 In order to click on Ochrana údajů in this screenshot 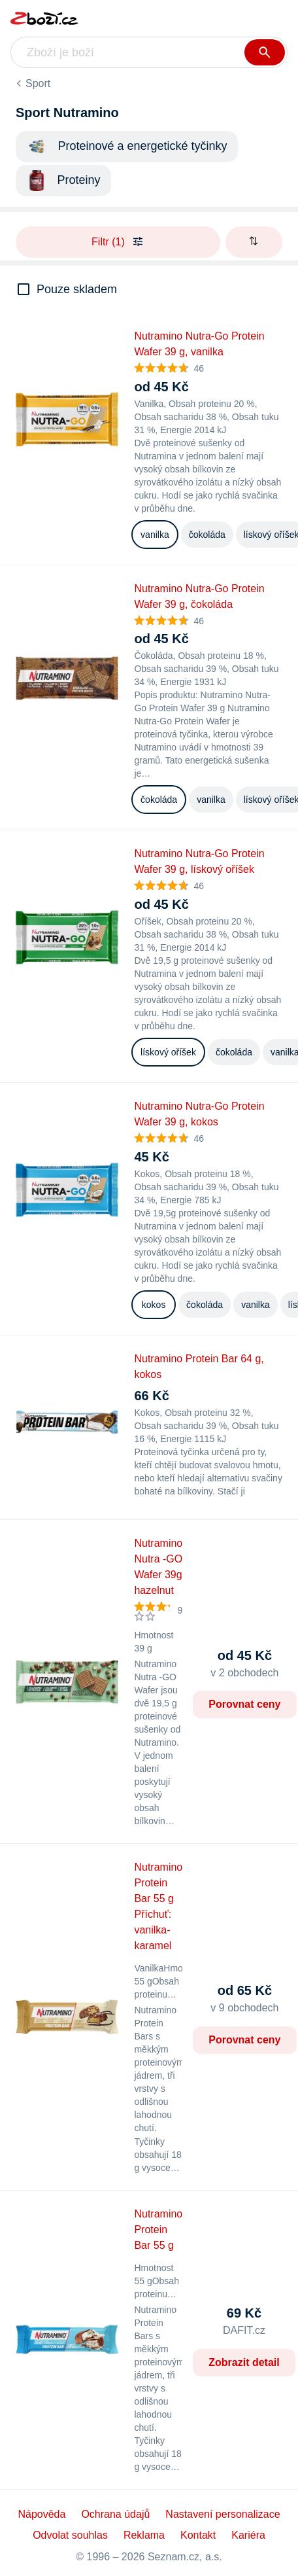, I will do `click(115, 2514)`.